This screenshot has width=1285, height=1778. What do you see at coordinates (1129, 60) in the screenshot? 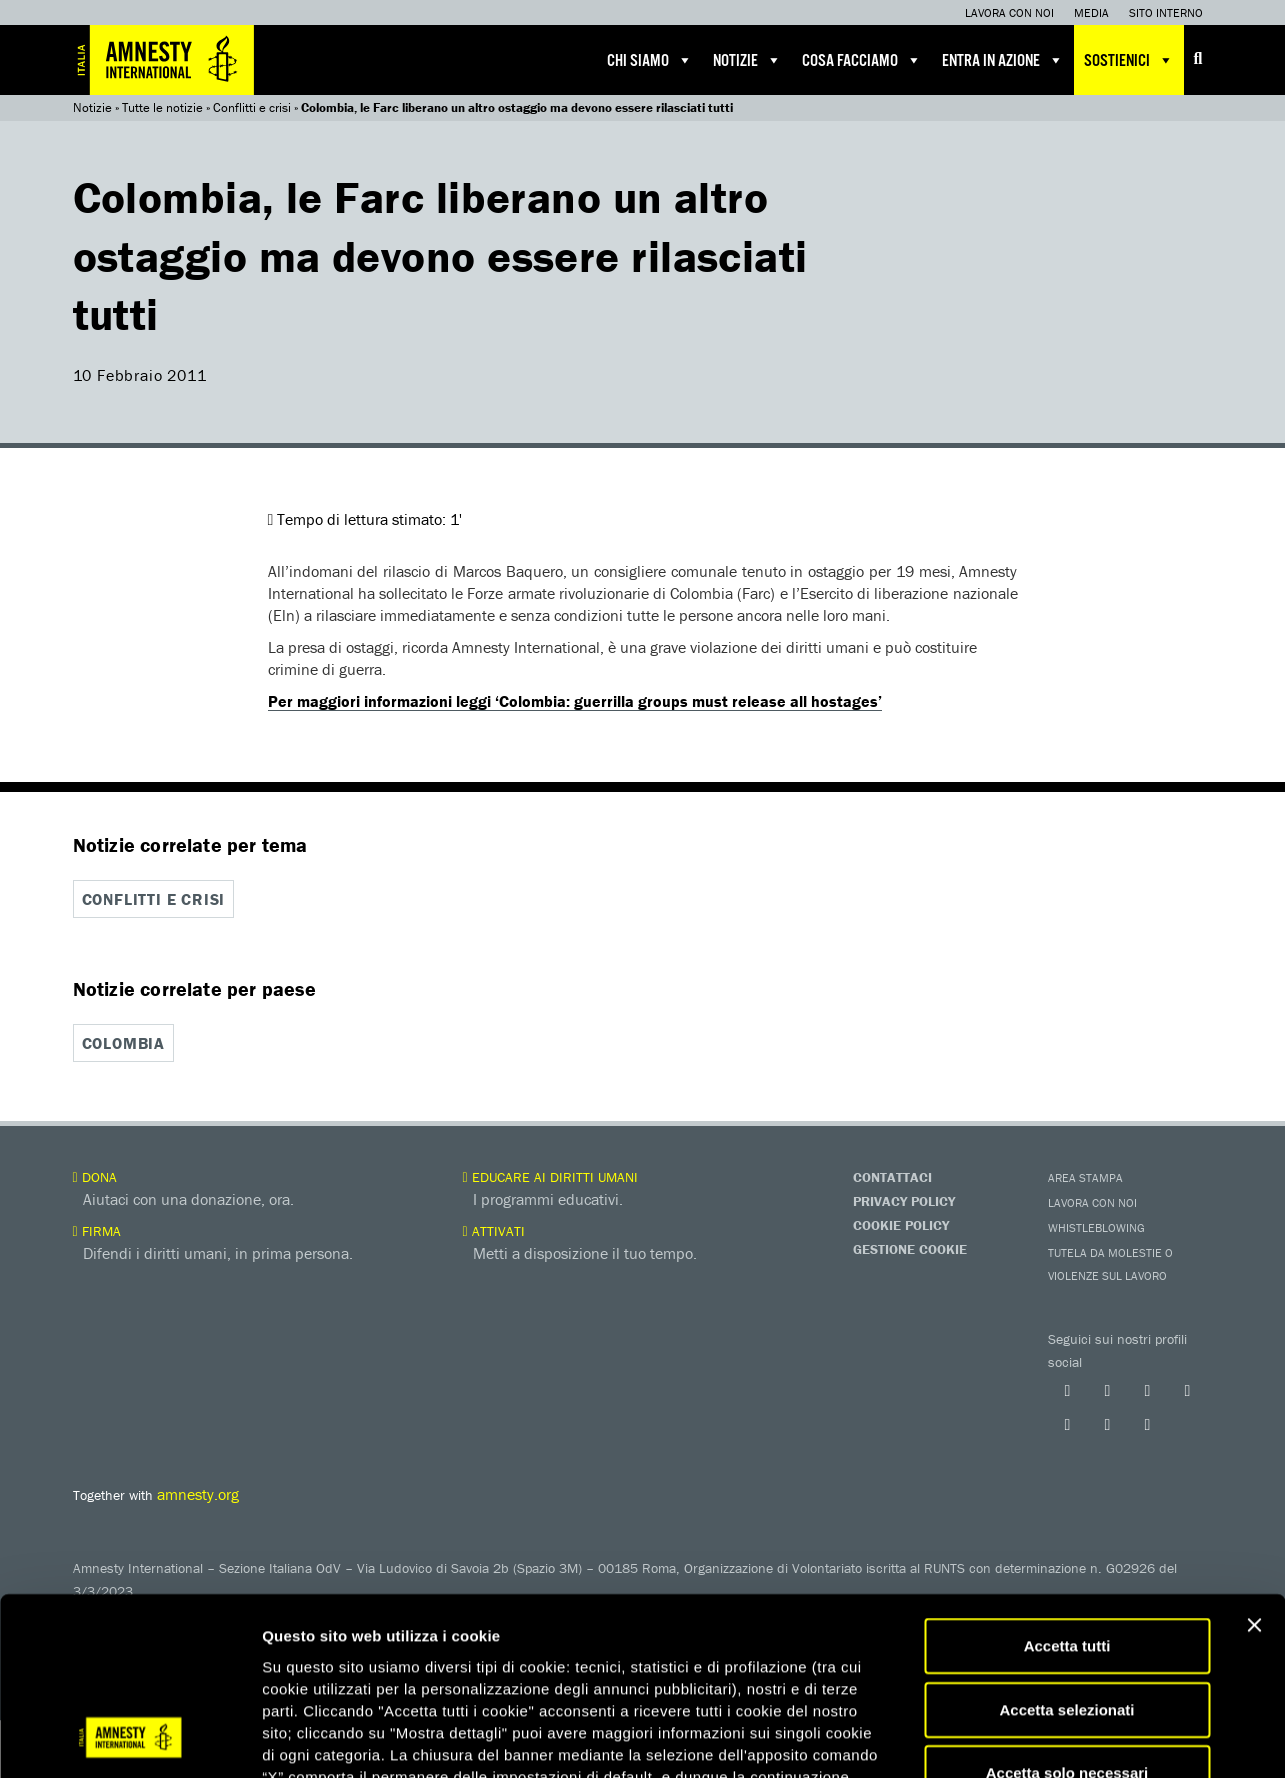
I see `Sostienici` at bounding box center [1129, 60].